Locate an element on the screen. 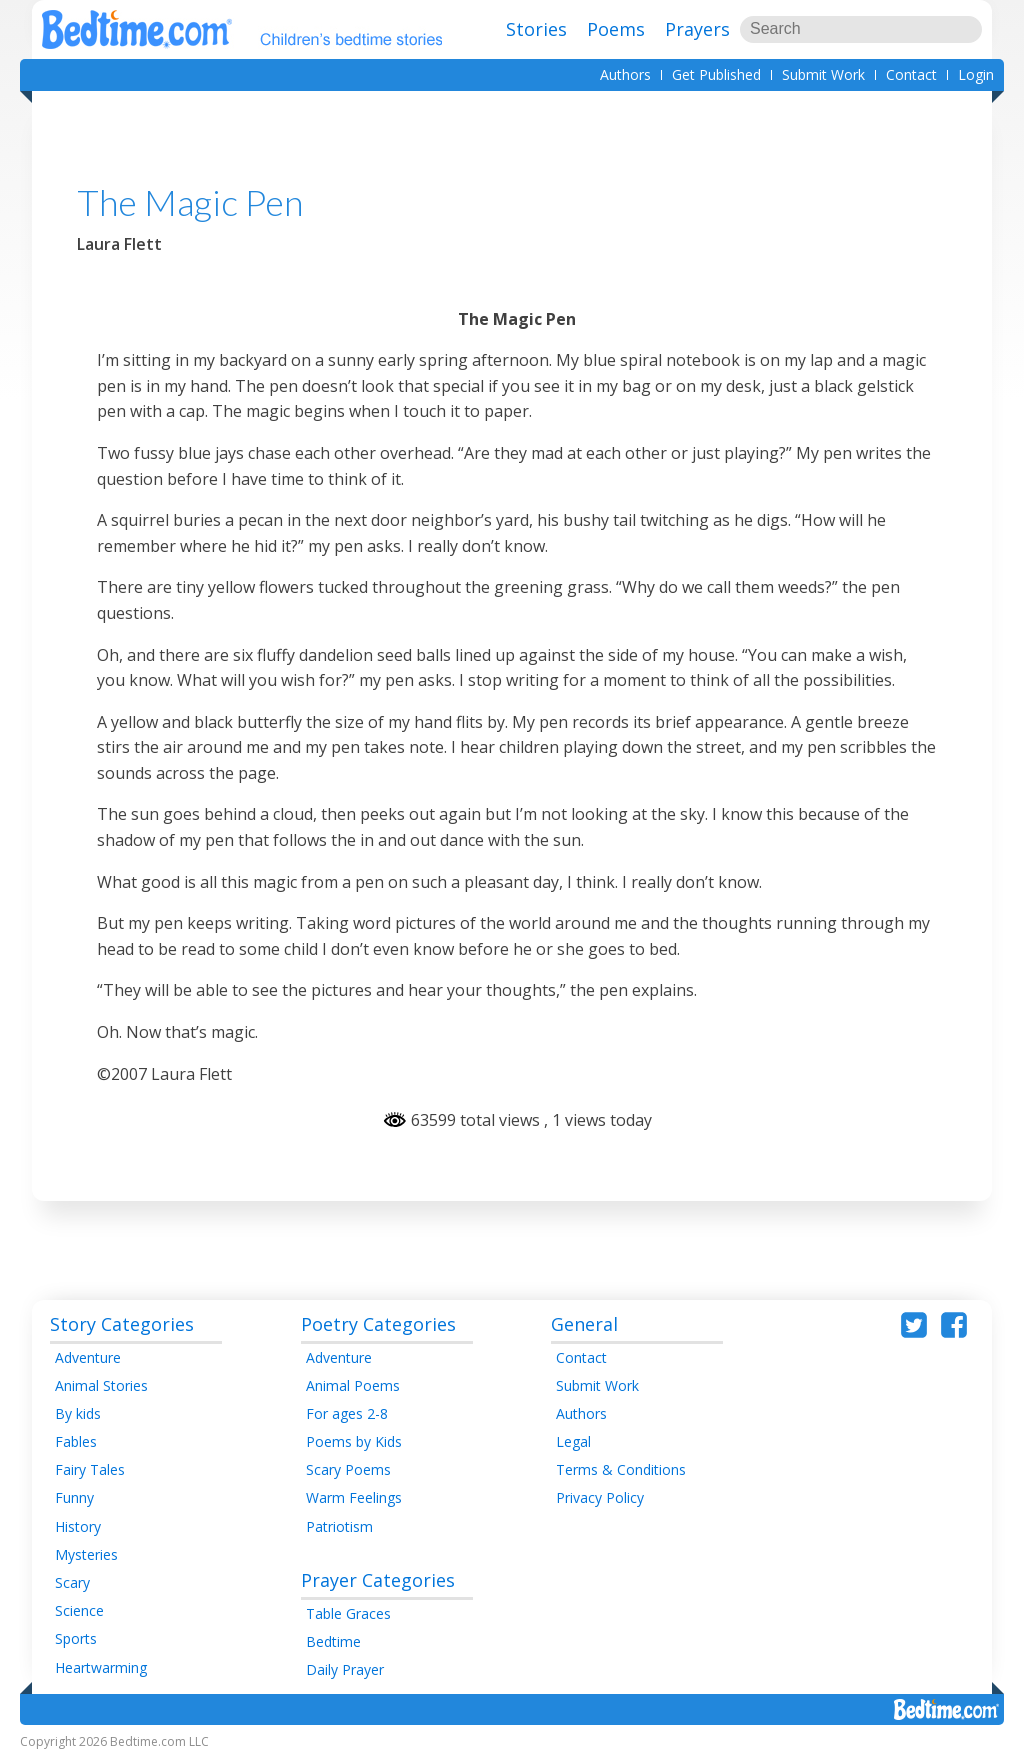 Image resolution: width=1024 pixels, height=1751 pixels. By kids is located at coordinates (78, 1413).